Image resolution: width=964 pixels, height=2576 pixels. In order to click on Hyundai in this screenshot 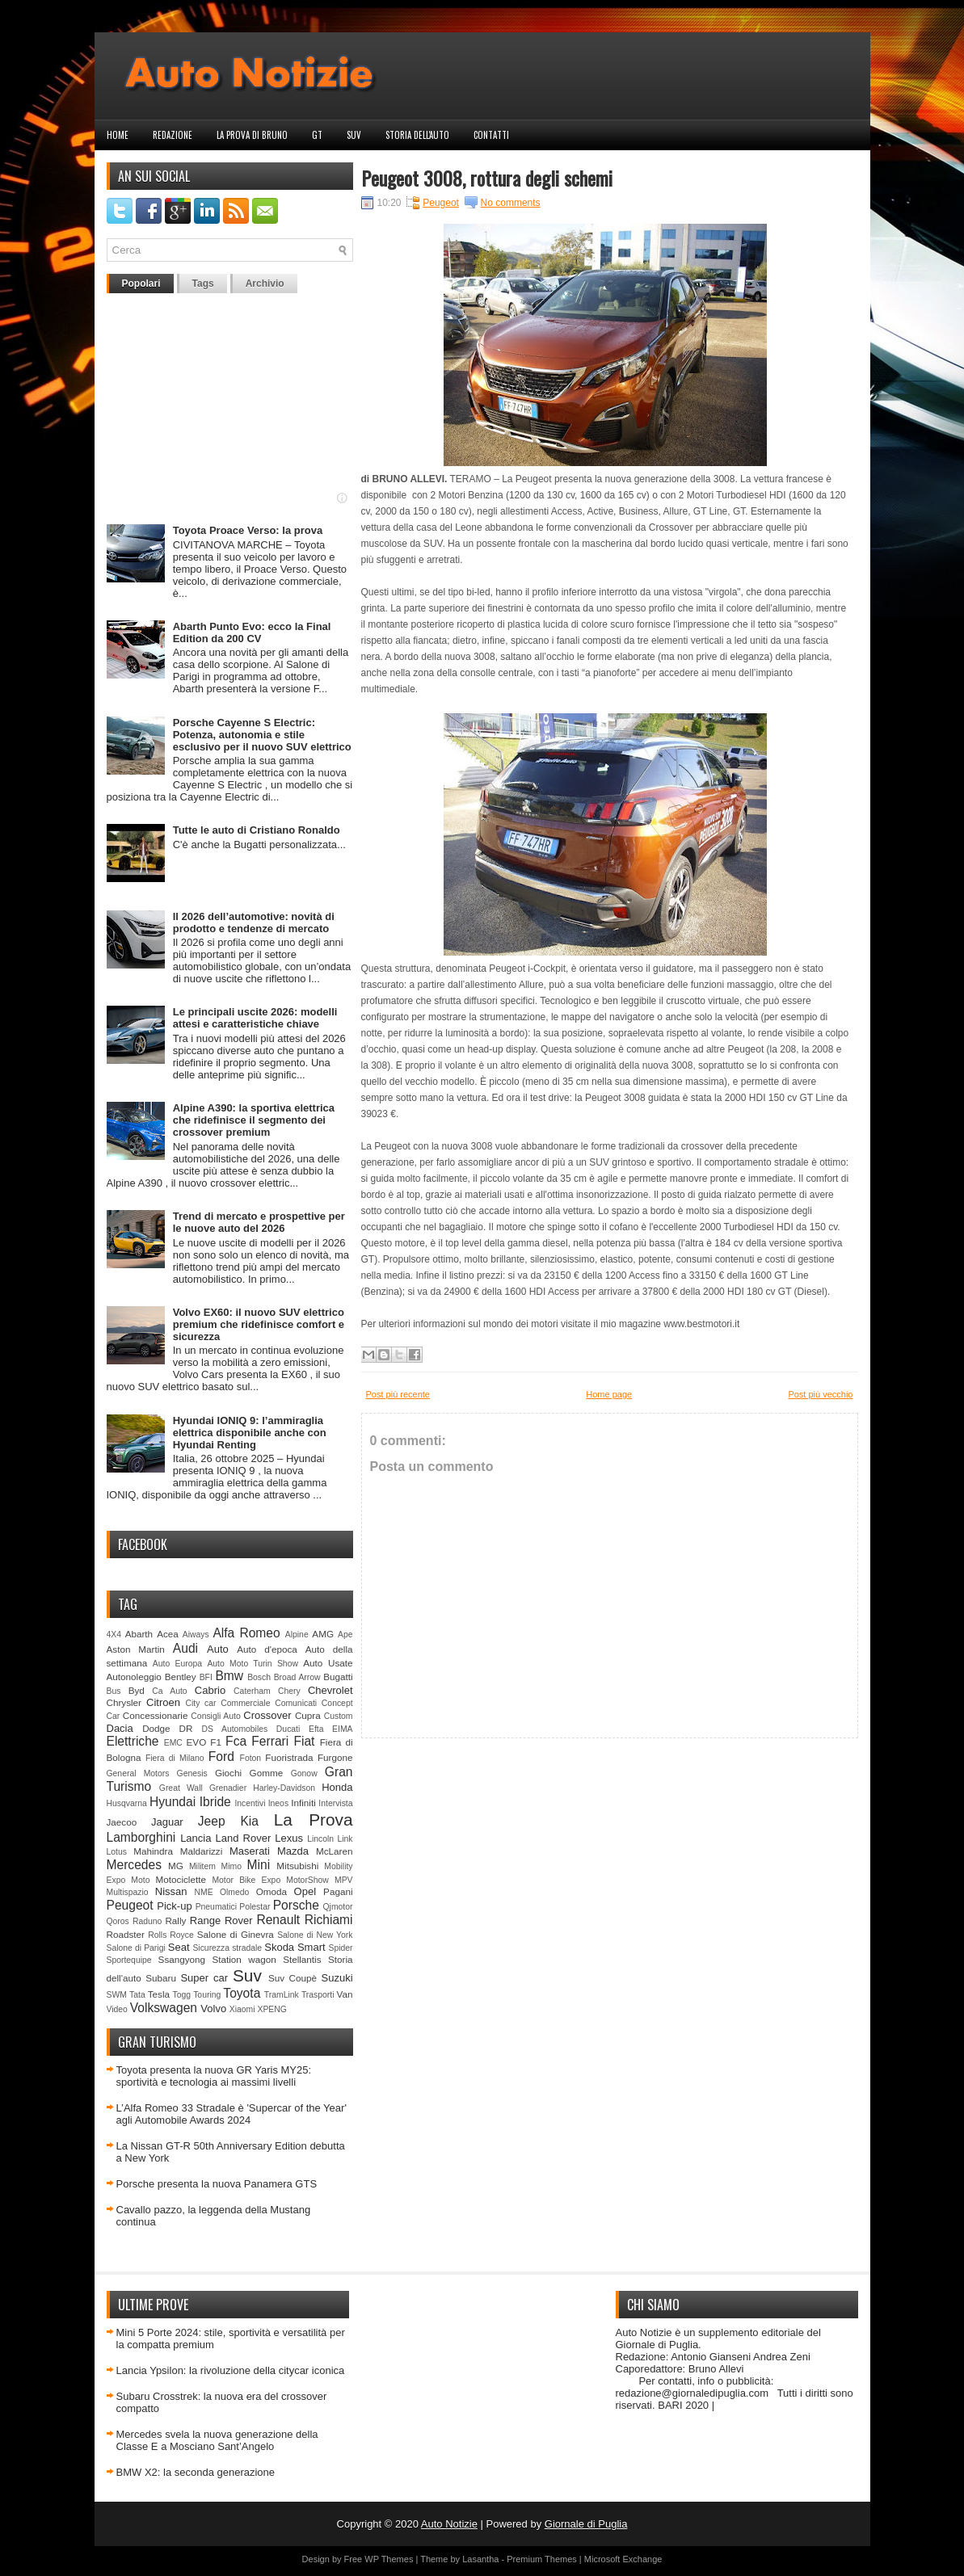, I will do `click(172, 1802)`.